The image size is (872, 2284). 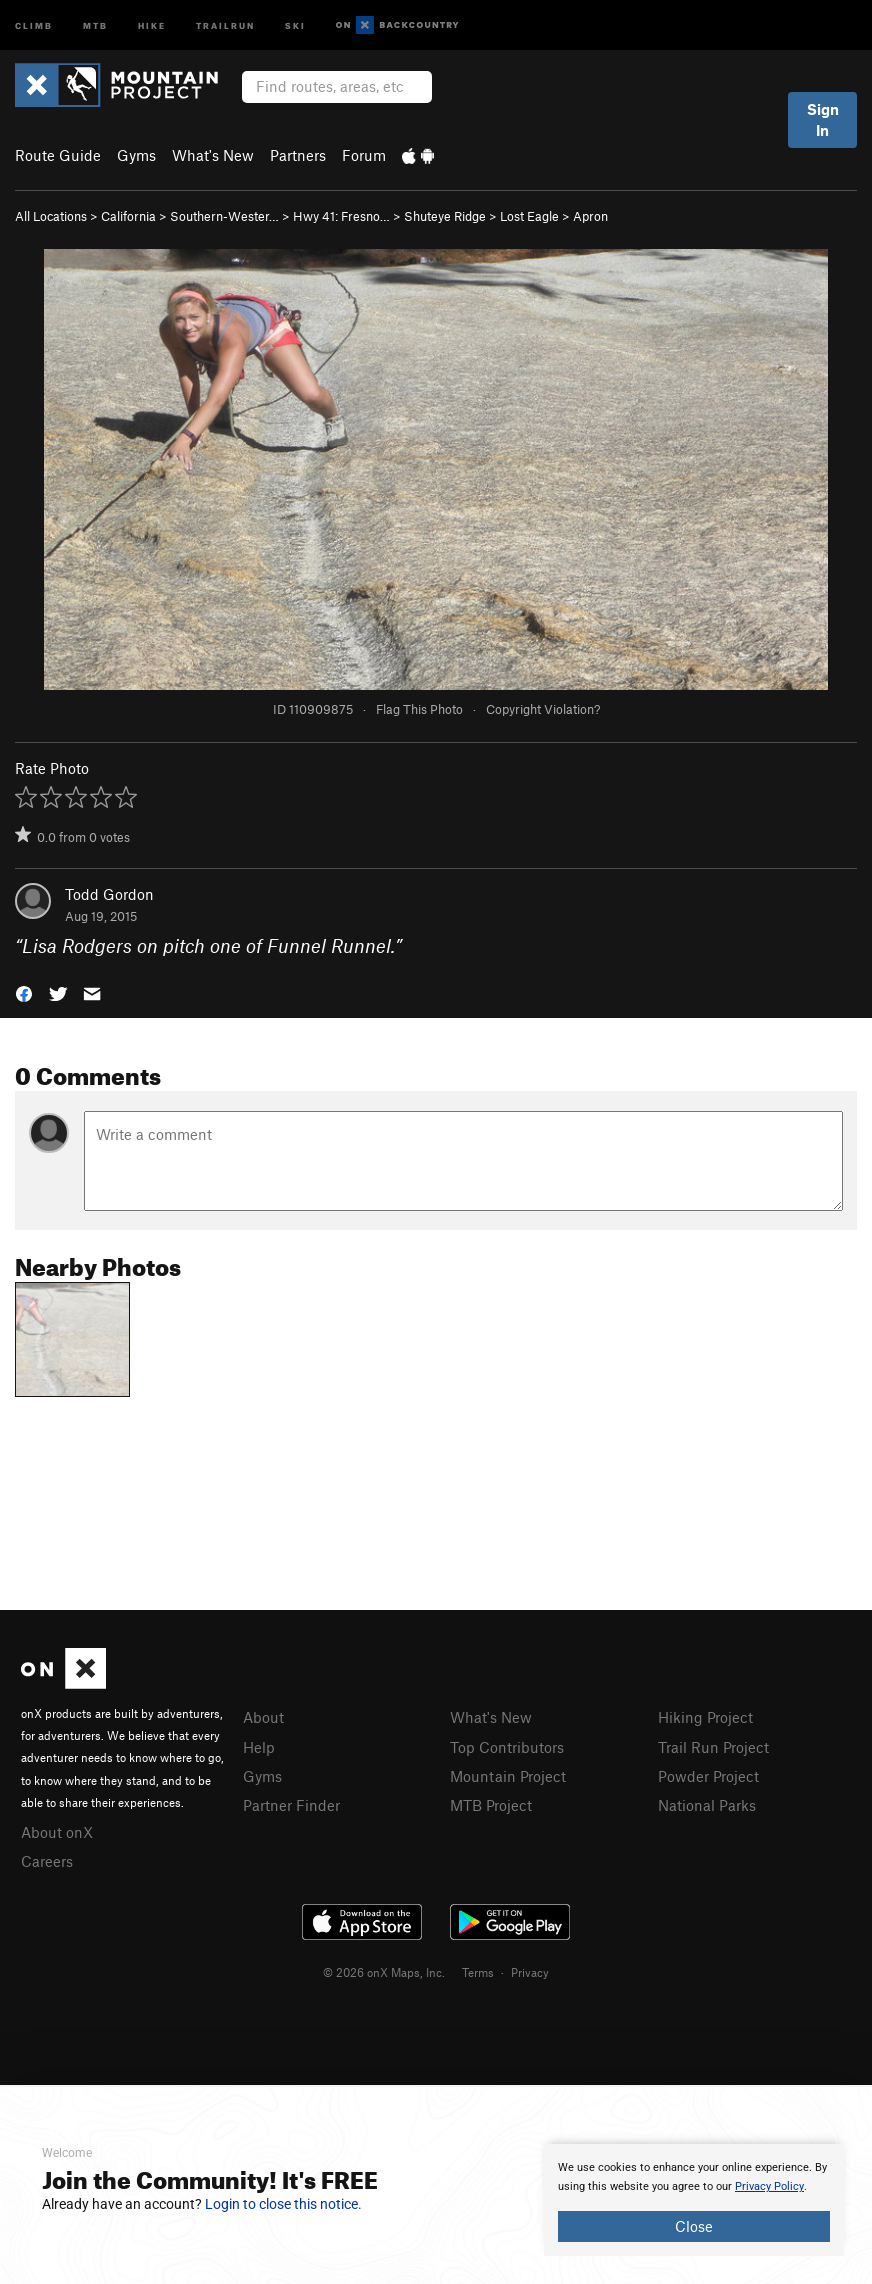 I want to click on Forum, so click(x=364, y=155).